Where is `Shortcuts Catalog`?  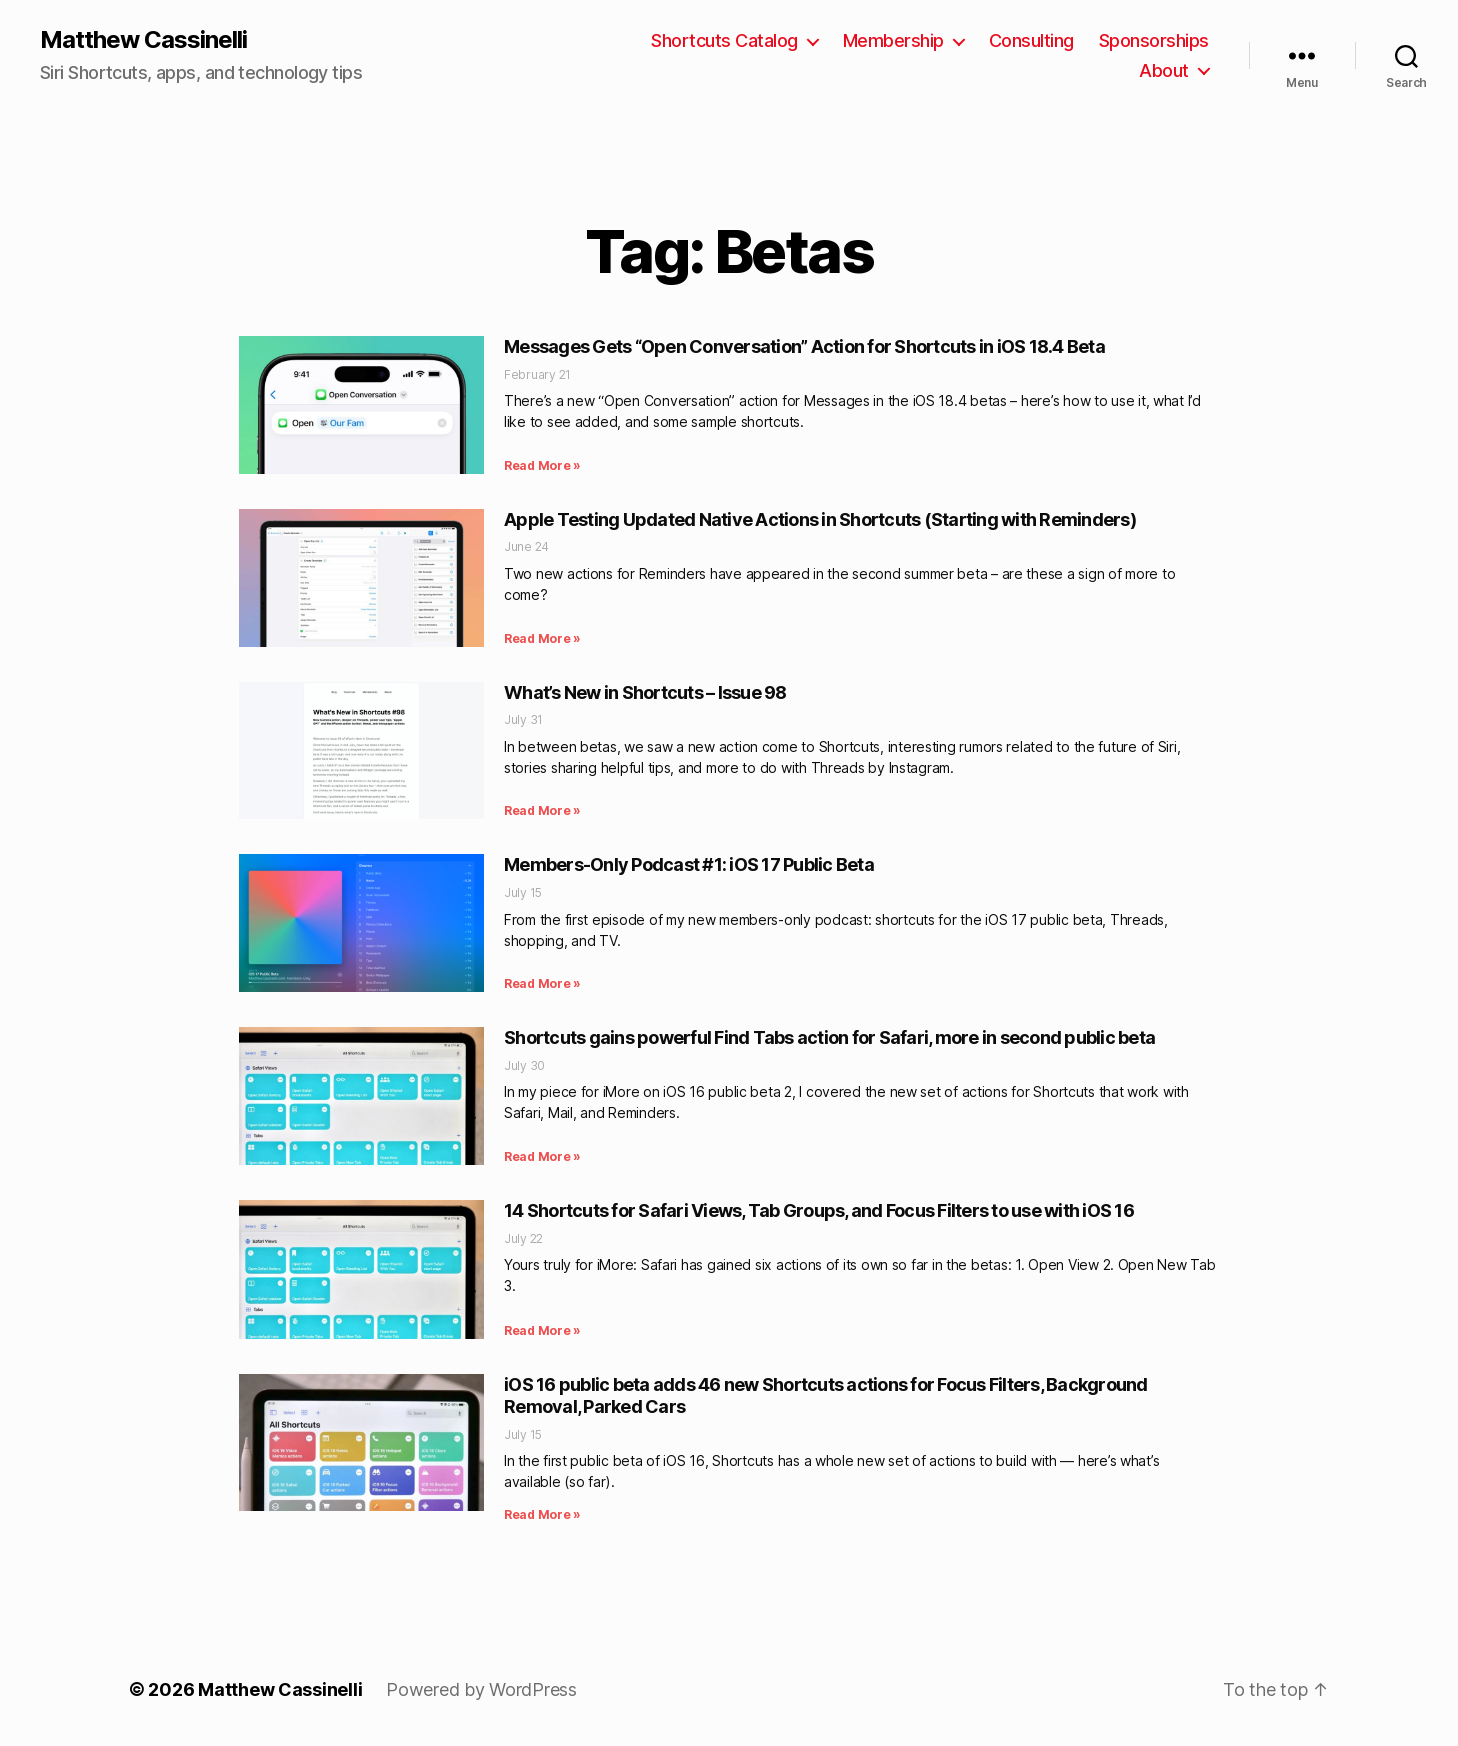
Shortcuts Catalog is located at coordinates (724, 40).